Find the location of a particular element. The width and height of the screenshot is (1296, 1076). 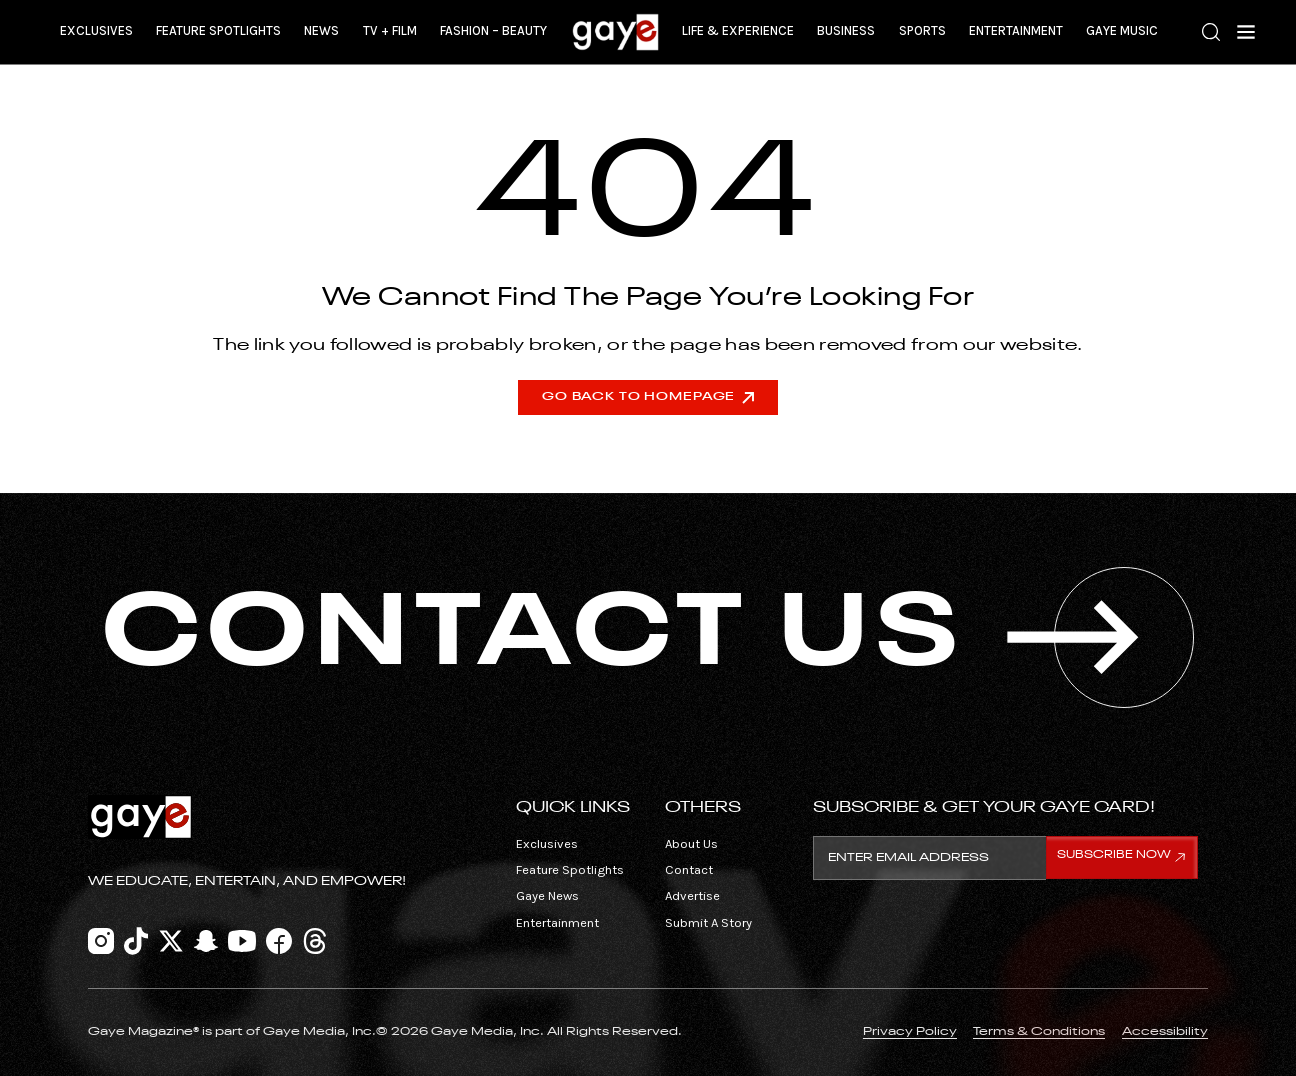

Submit A Story is located at coordinates (708, 922).